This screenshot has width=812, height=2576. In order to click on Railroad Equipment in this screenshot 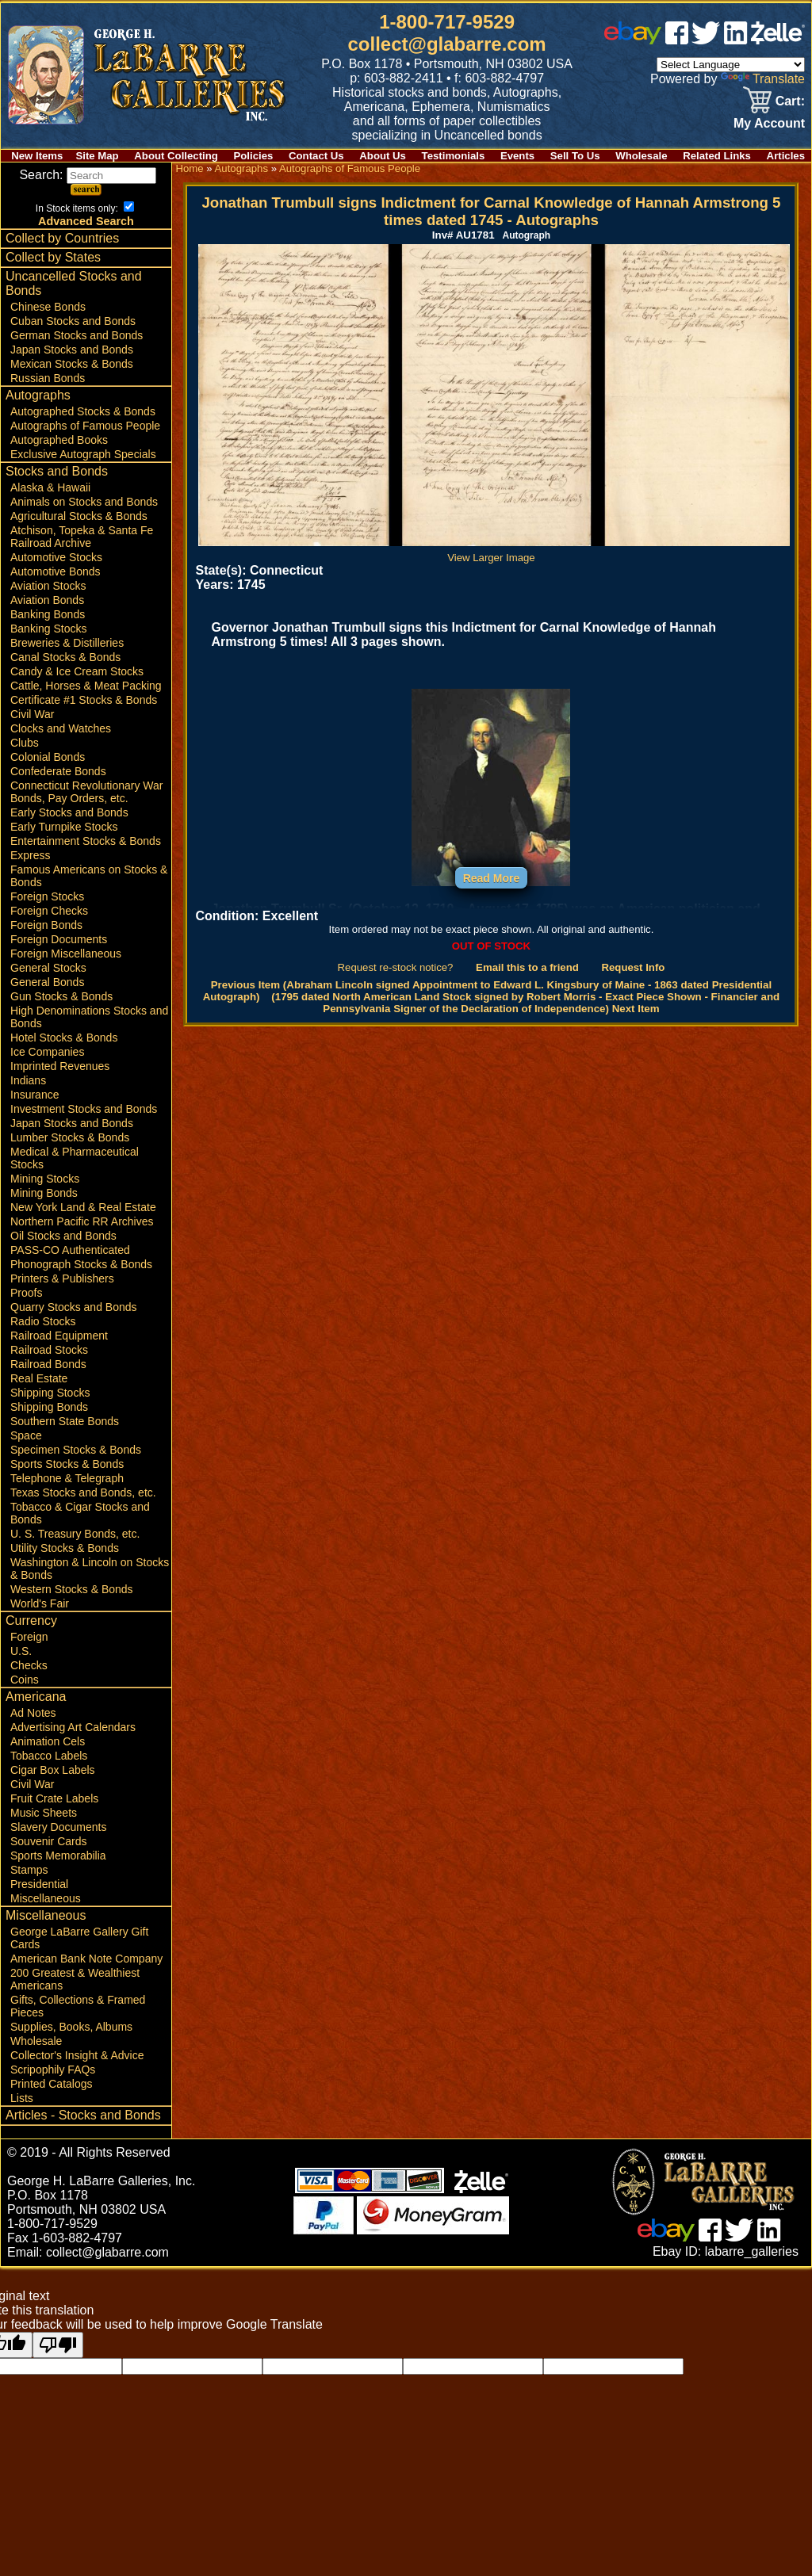, I will do `click(59, 1335)`.